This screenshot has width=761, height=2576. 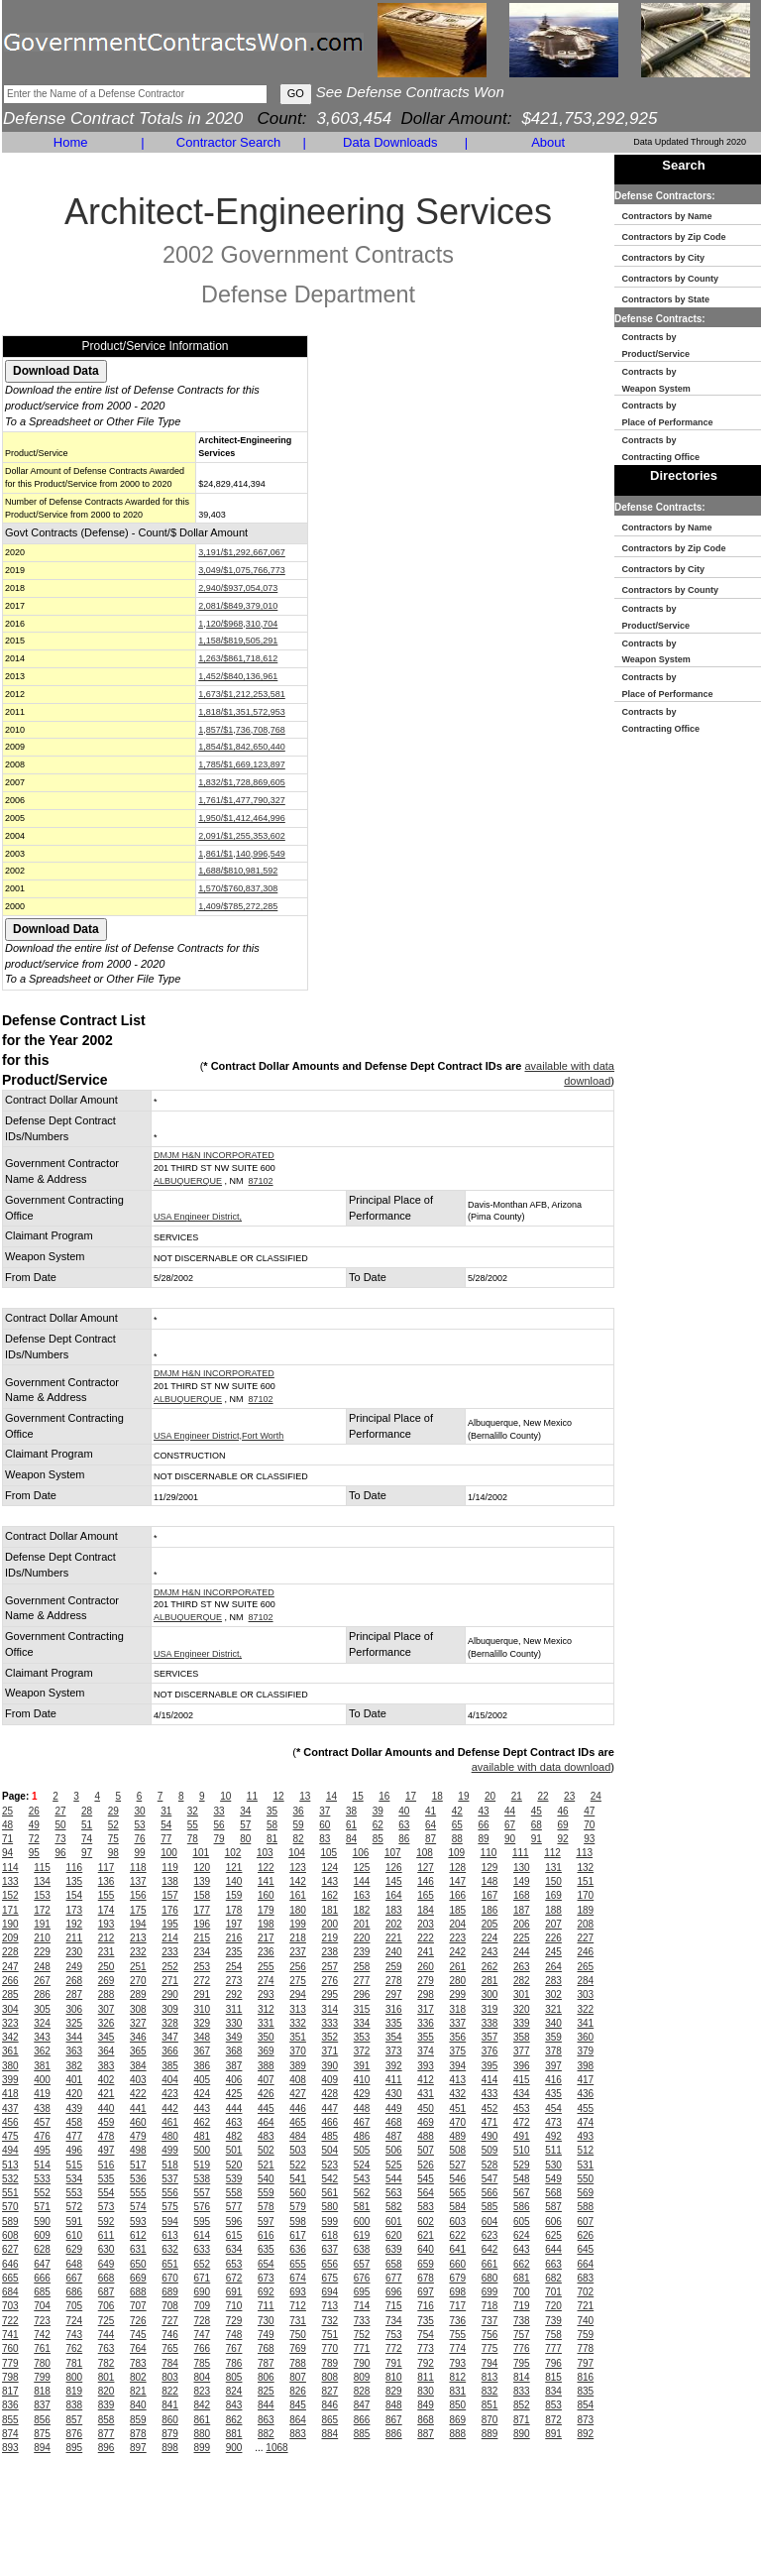 What do you see at coordinates (234, 2136) in the screenshot?
I see `482` at bounding box center [234, 2136].